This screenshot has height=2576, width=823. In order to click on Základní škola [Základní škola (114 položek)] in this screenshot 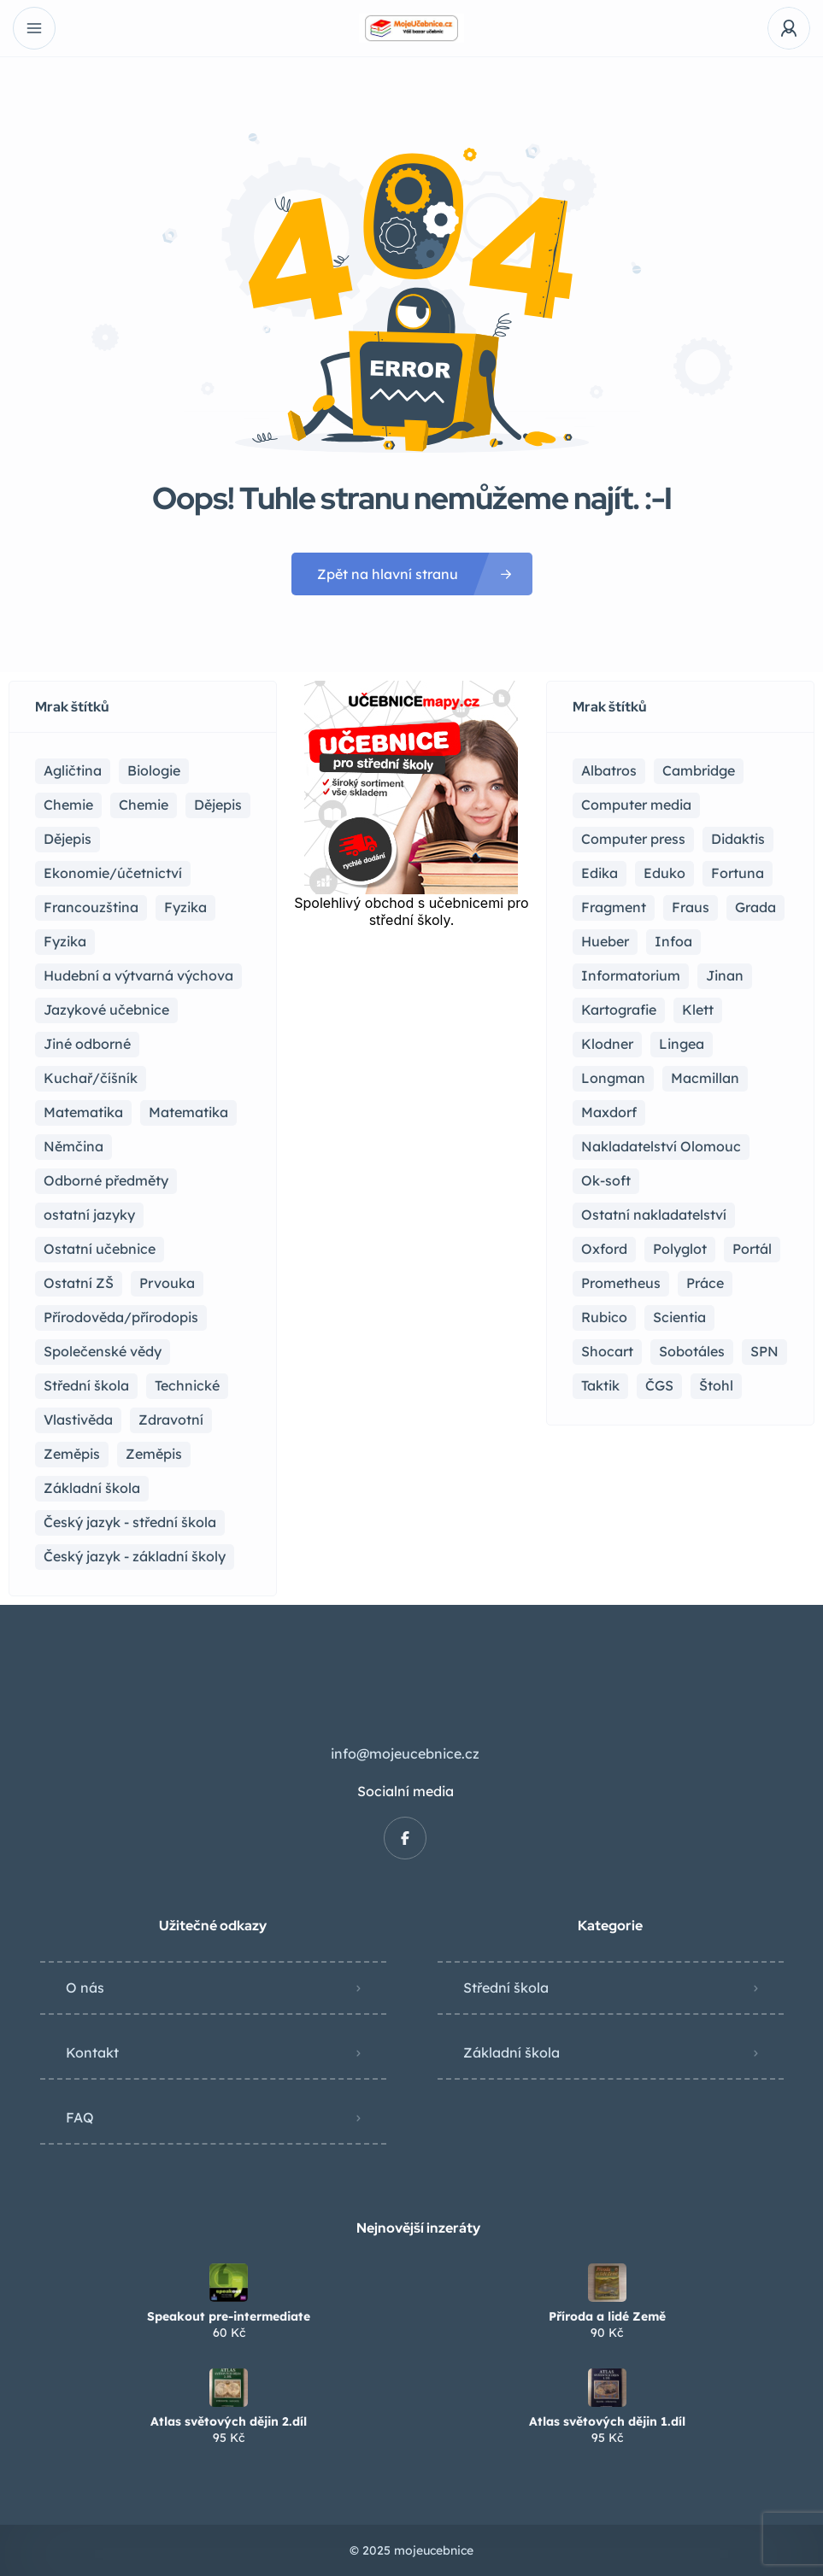, I will do `click(92, 1487)`.